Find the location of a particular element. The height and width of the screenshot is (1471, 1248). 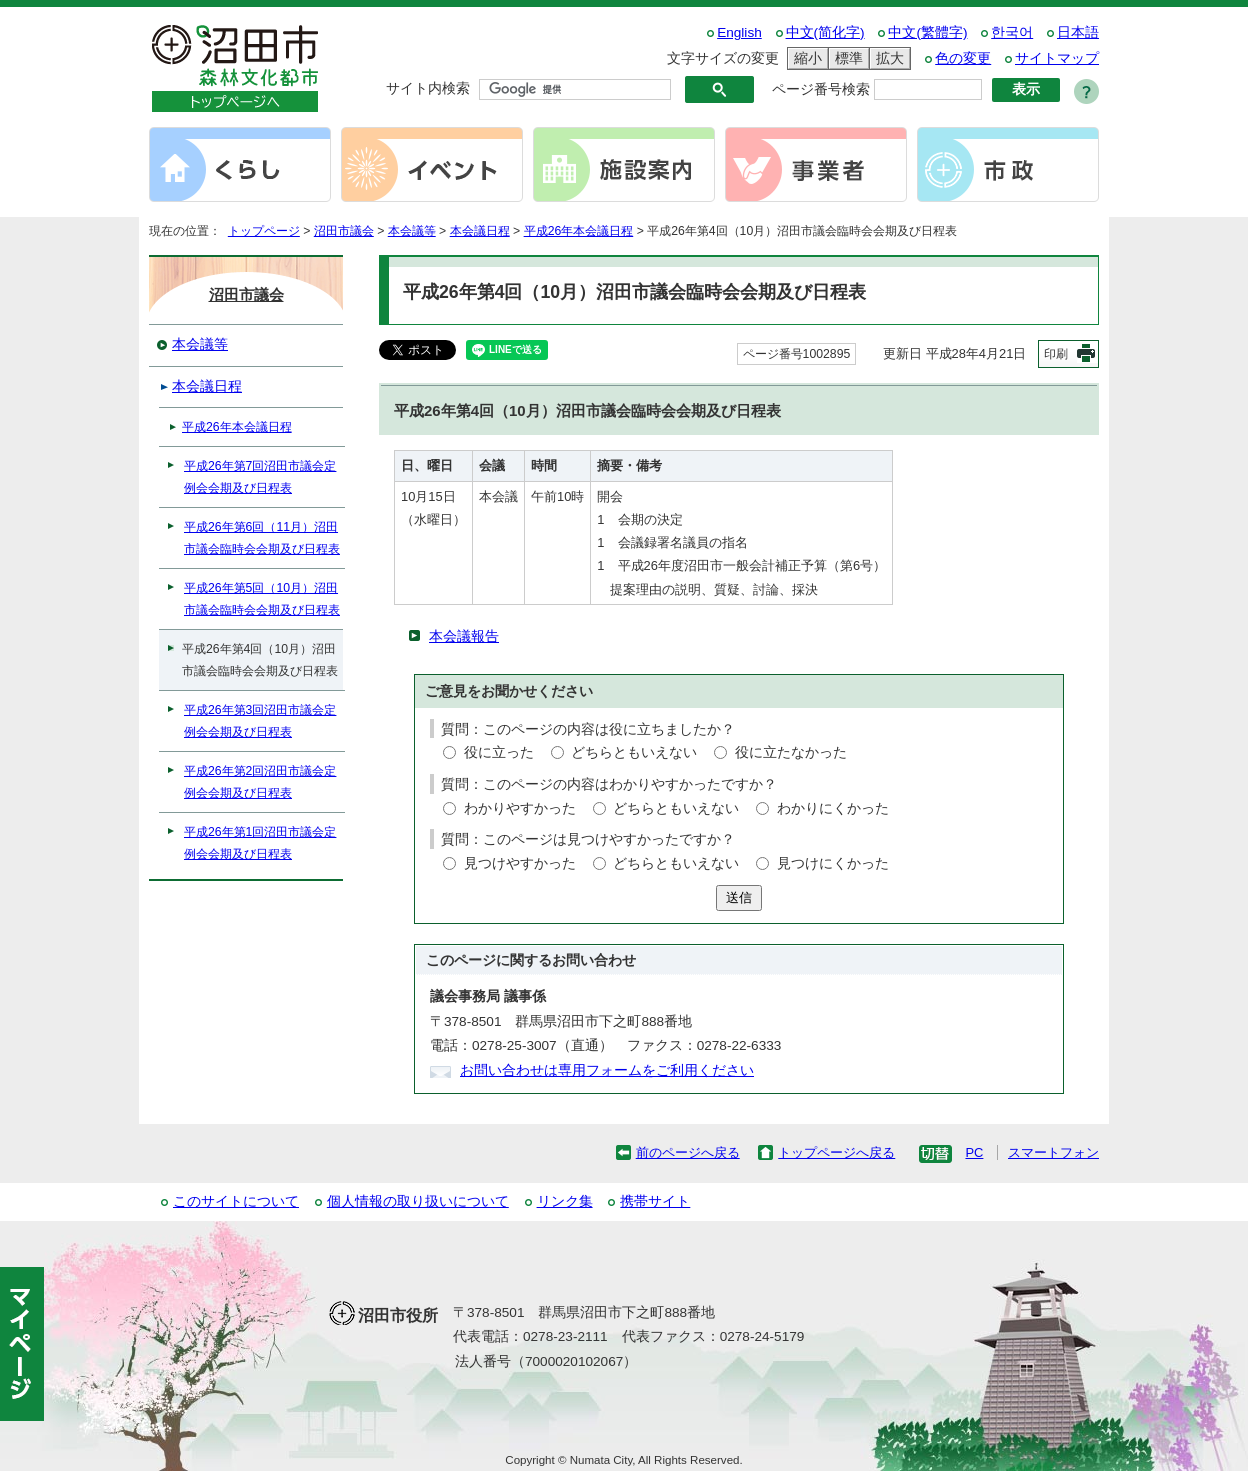

平成26年第1回沼田市議会定例会会期及び日程表 is located at coordinates (260, 843).